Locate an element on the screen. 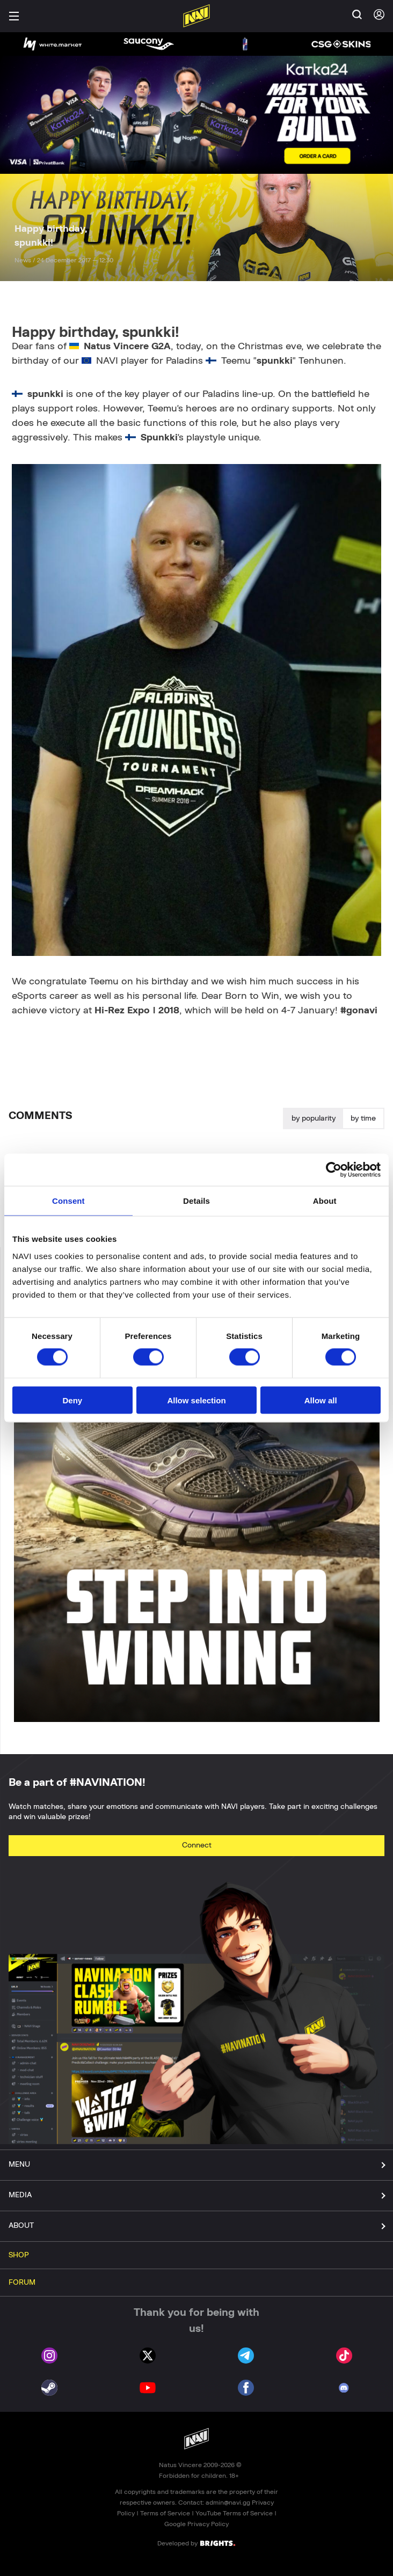 This screenshot has width=393, height=2576. [Cookiebot by Usercentrics - opens in a new window] is located at coordinates (334, 1170).